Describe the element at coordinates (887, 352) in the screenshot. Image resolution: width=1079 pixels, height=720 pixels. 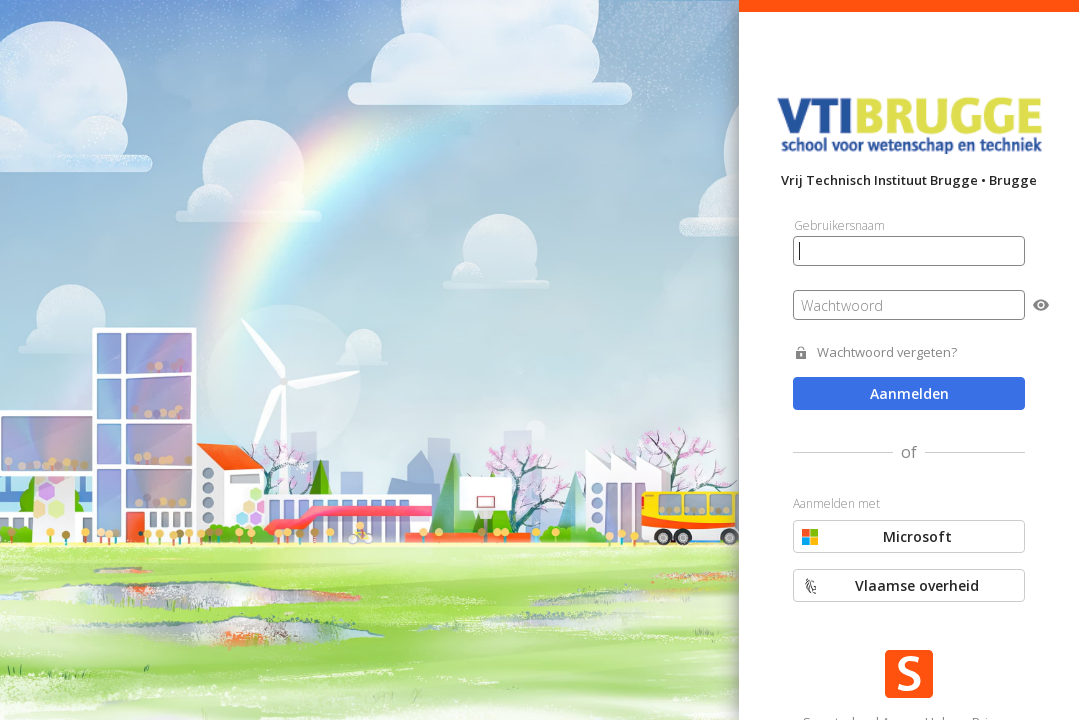
I see `Wachtwoord vergeten?` at that location.